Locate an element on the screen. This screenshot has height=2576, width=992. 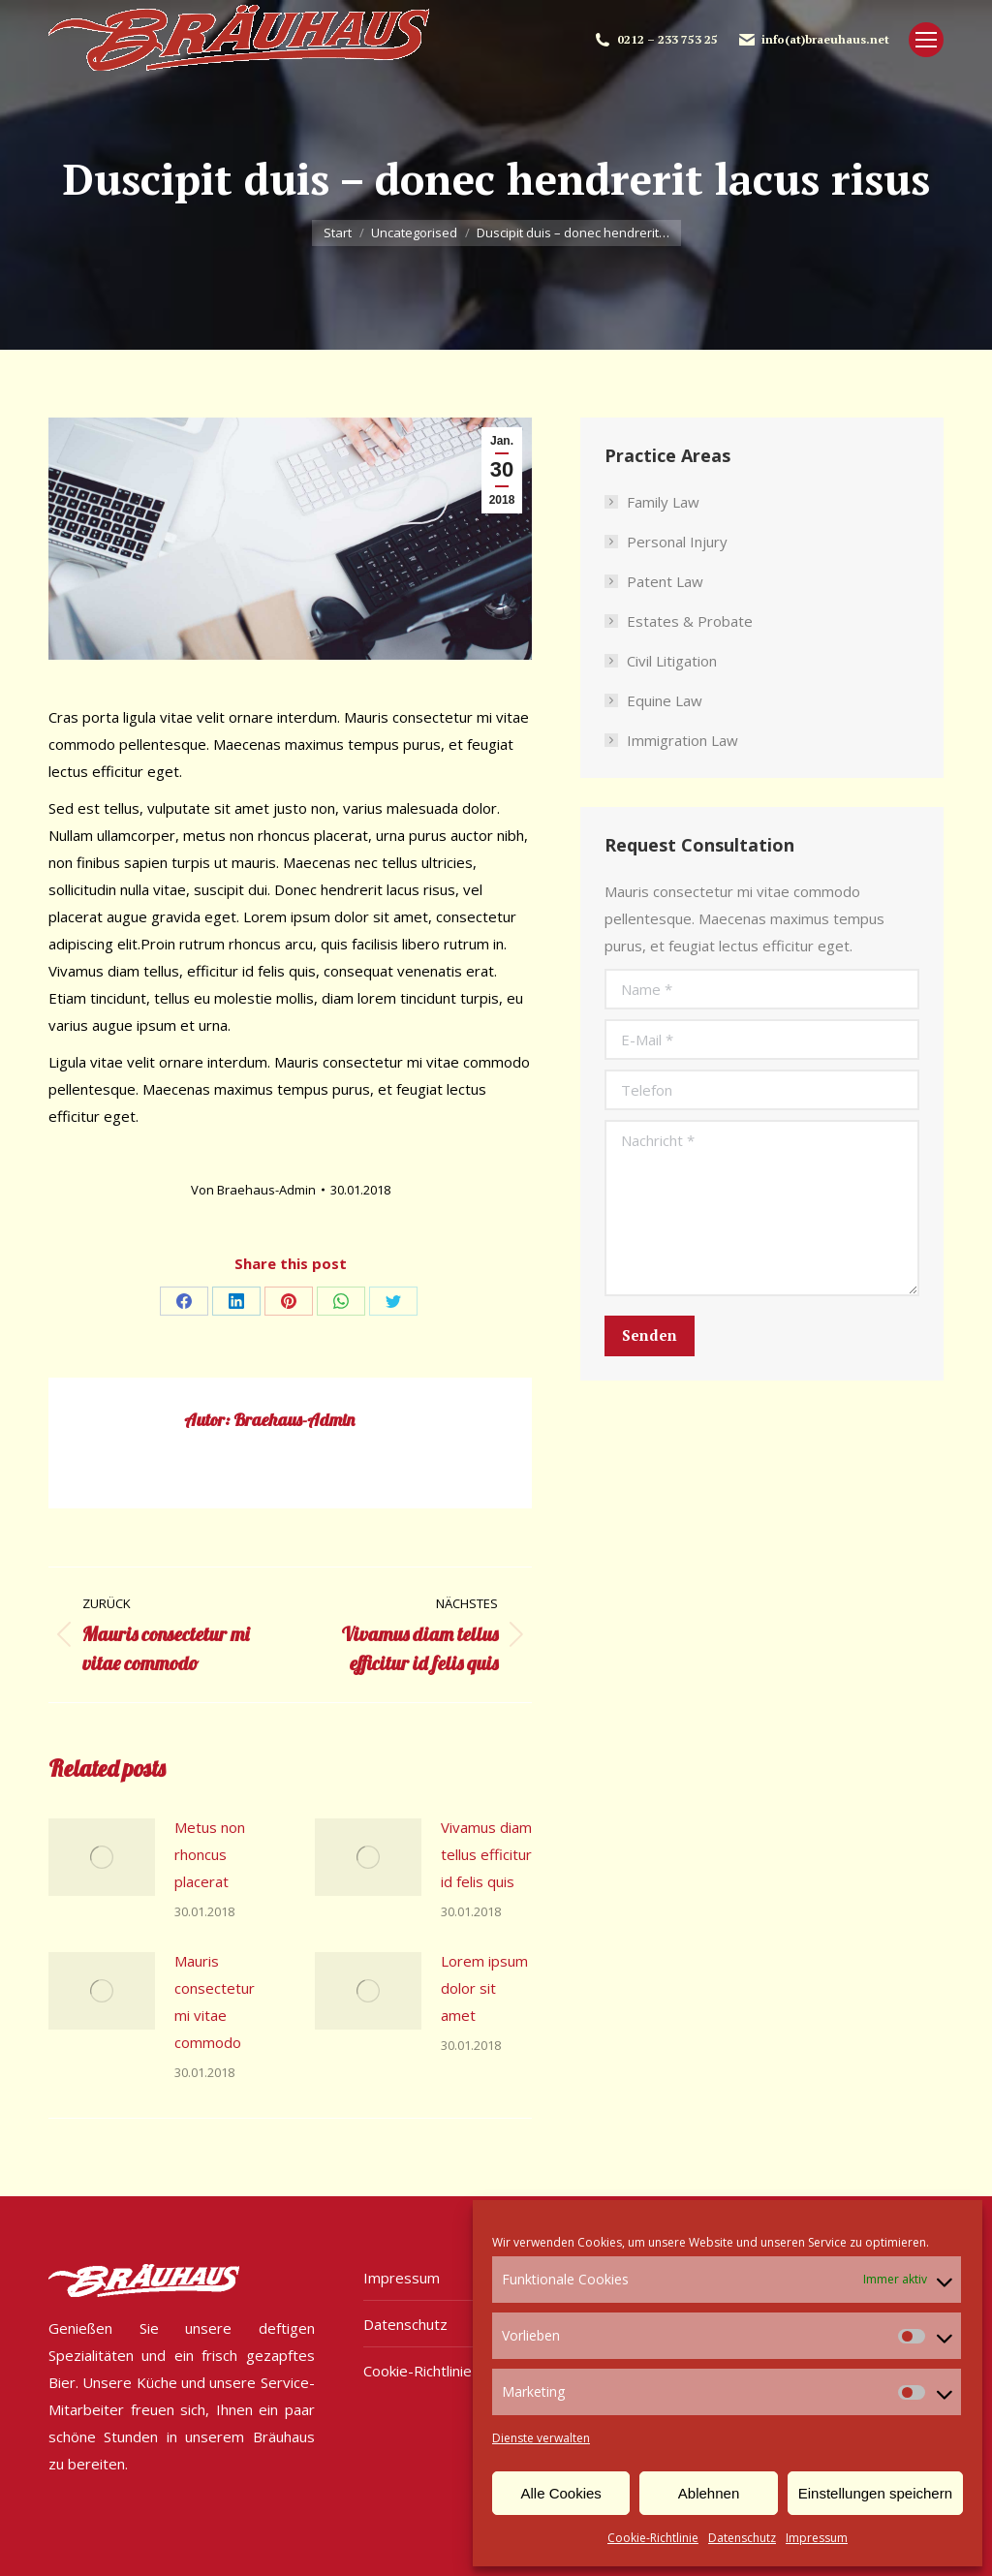
Metus non rhoncus placerat is located at coordinates (209, 1854).